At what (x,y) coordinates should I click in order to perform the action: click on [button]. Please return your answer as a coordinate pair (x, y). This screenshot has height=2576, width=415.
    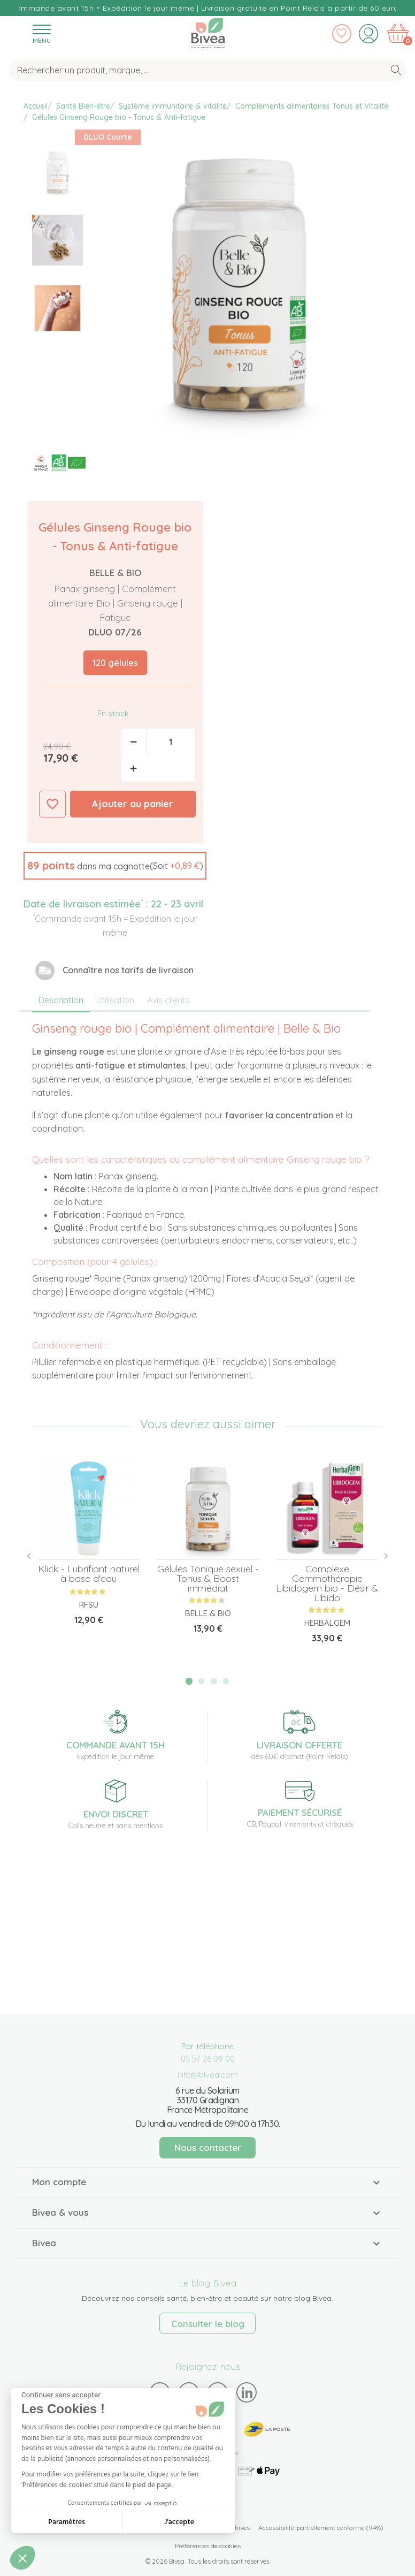
    Looking at the image, I should click on (115, 866).